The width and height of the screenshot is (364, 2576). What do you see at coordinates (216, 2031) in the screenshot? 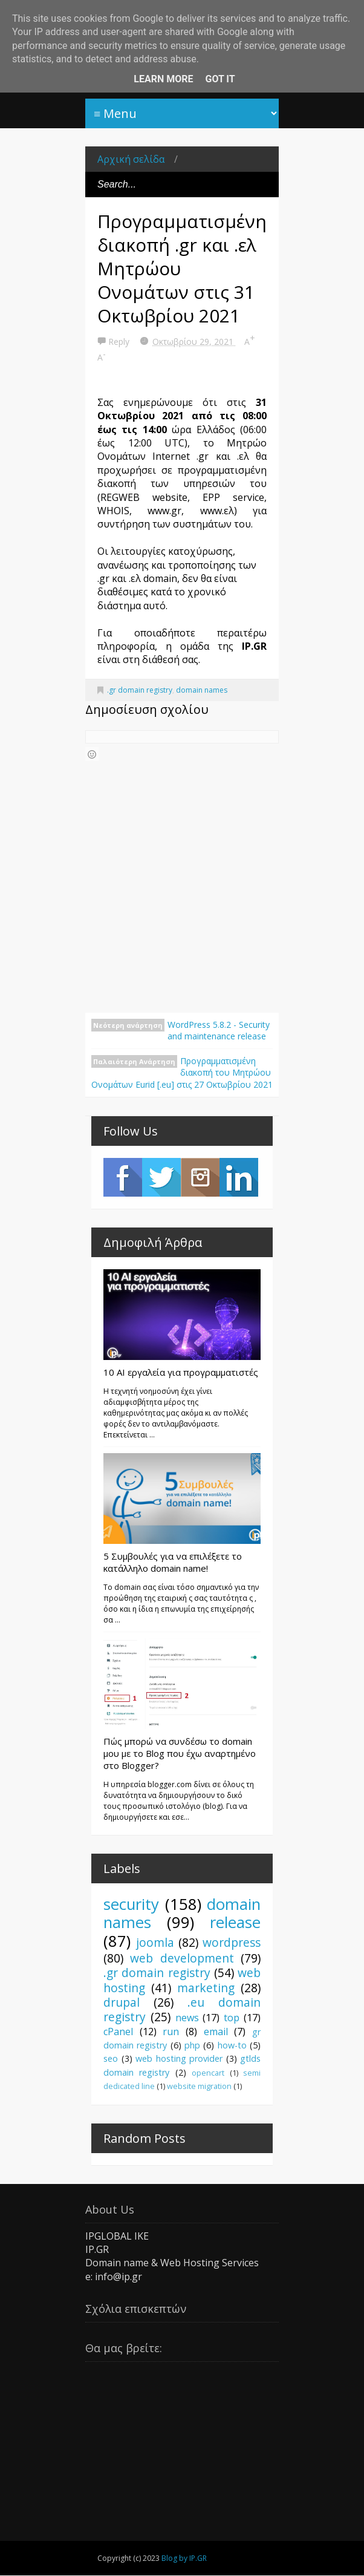
I see `email` at bounding box center [216, 2031].